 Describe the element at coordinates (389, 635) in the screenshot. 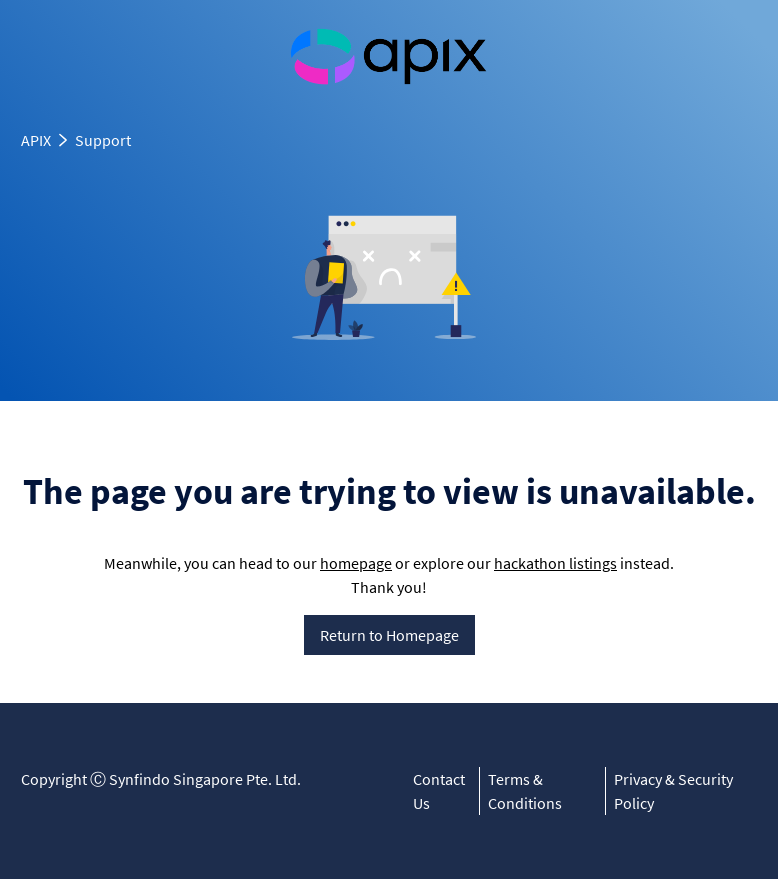

I see `Return to Homepage` at that location.